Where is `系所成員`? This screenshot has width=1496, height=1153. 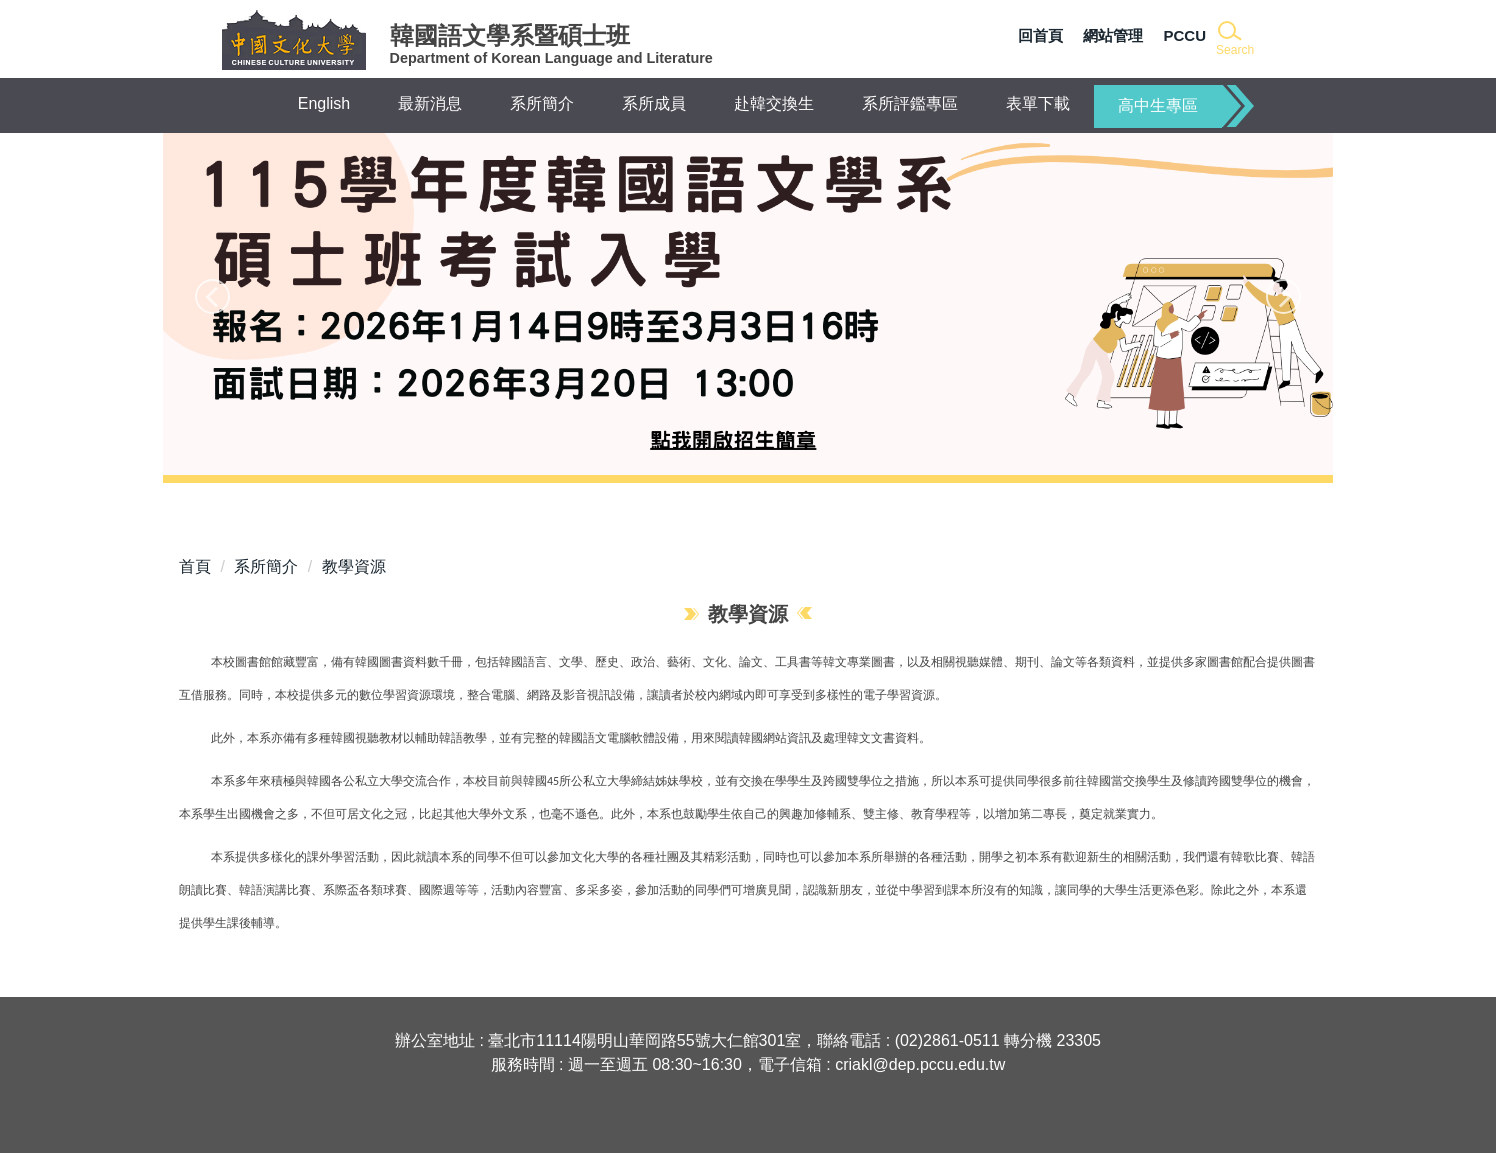 系所成員 is located at coordinates (654, 103).